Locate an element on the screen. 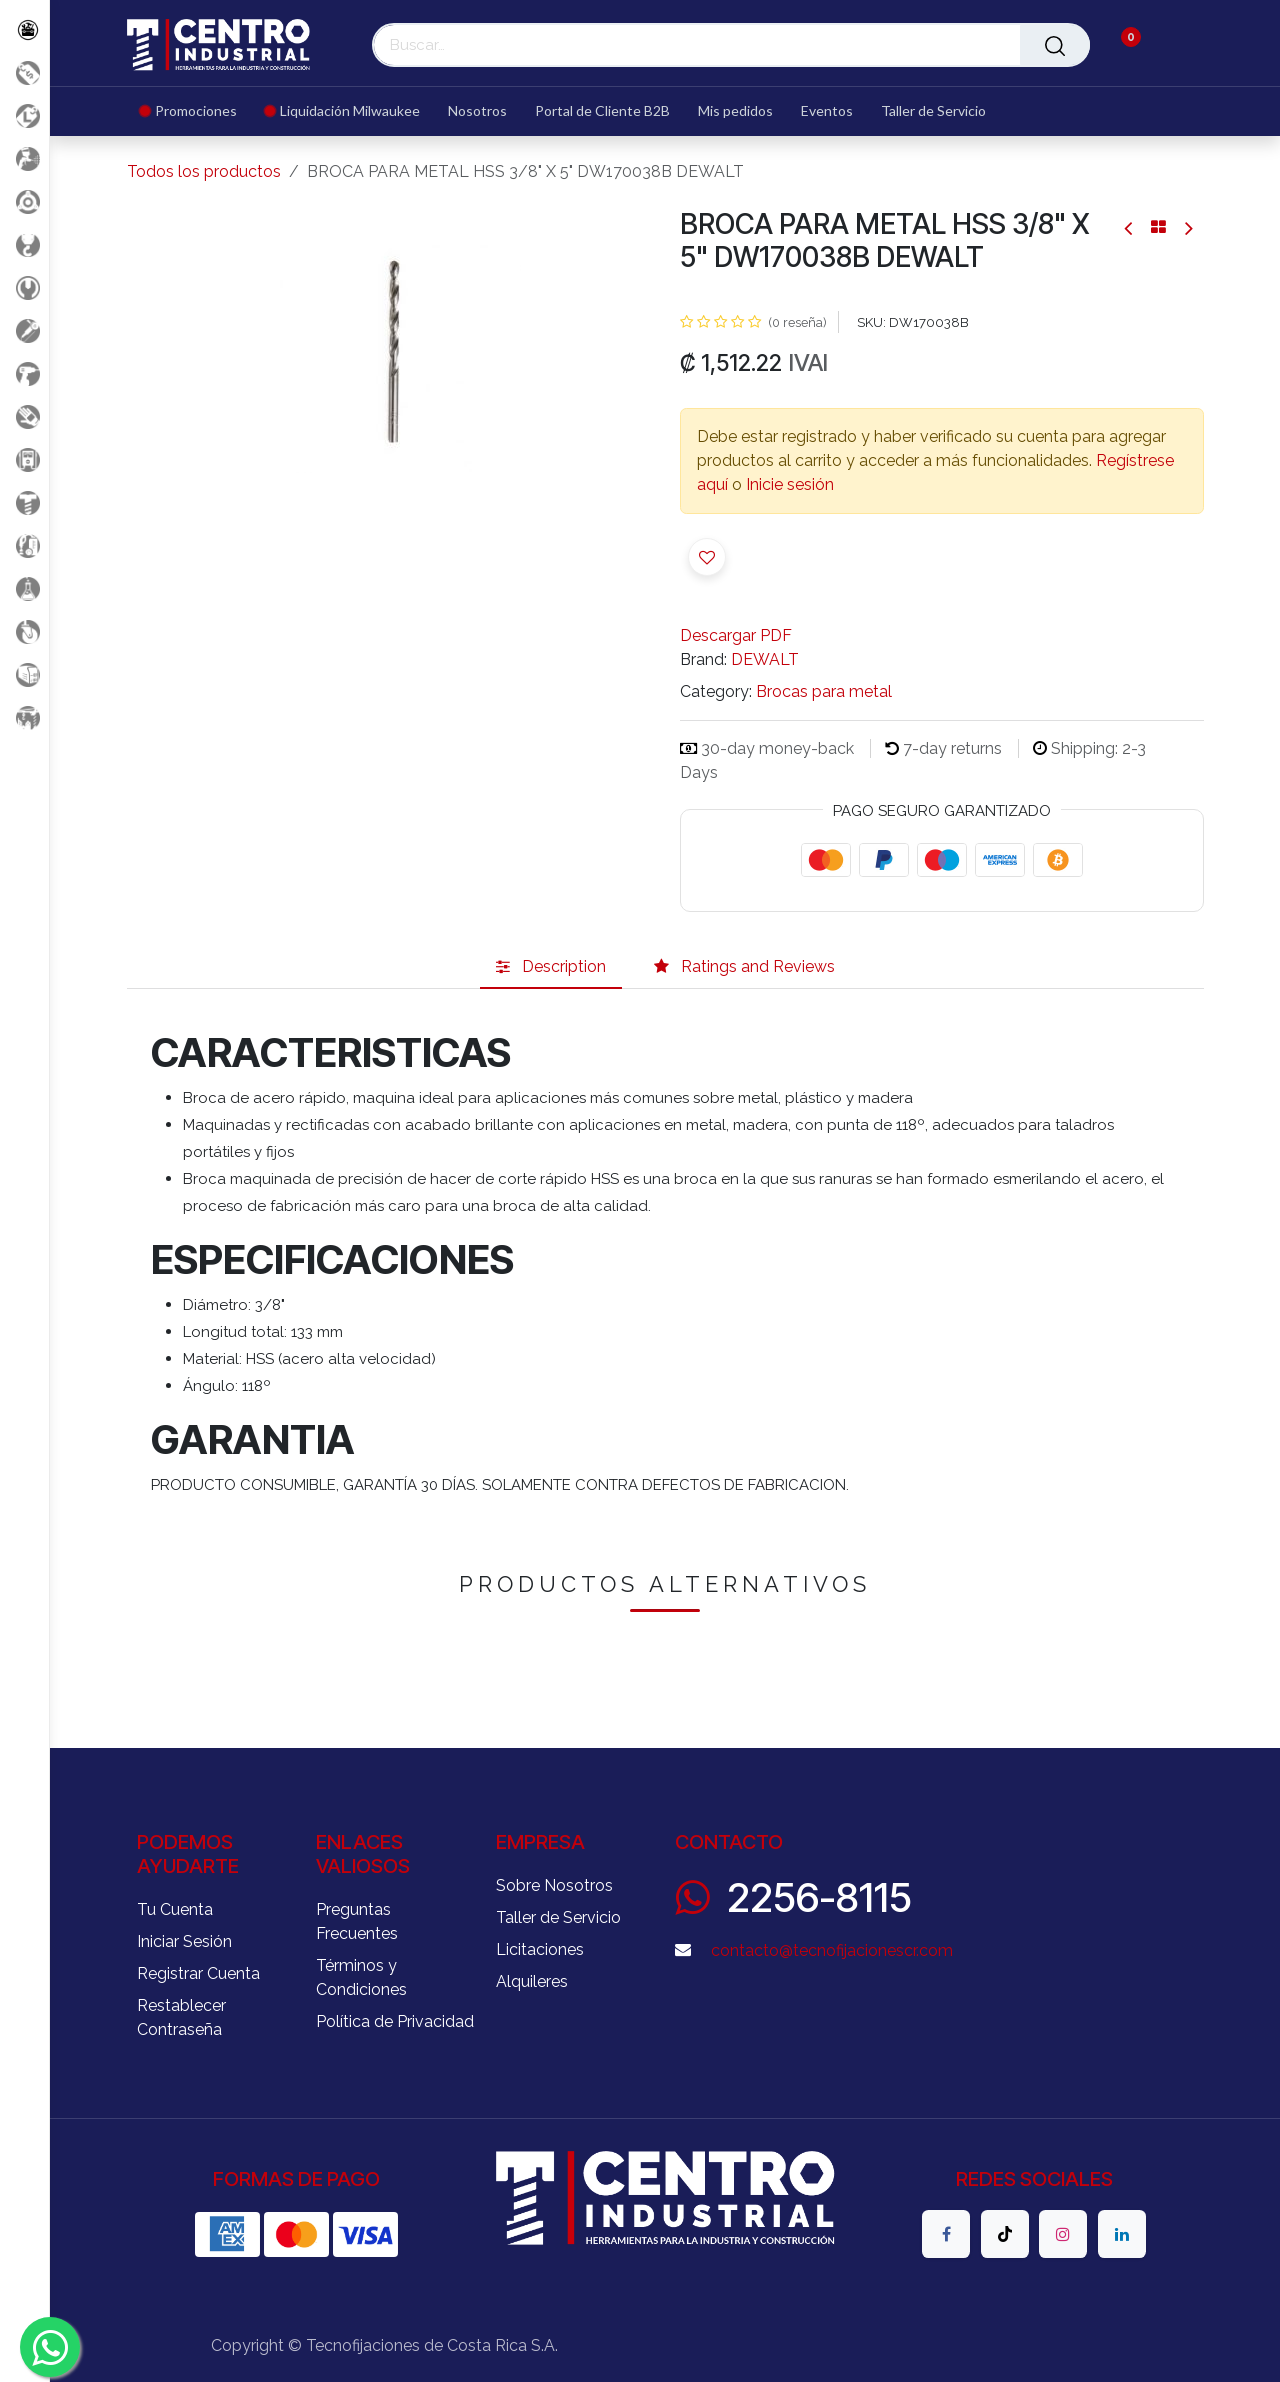 The height and width of the screenshot is (2382, 1280). Inicie sesión is located at coordinates (790, 484).